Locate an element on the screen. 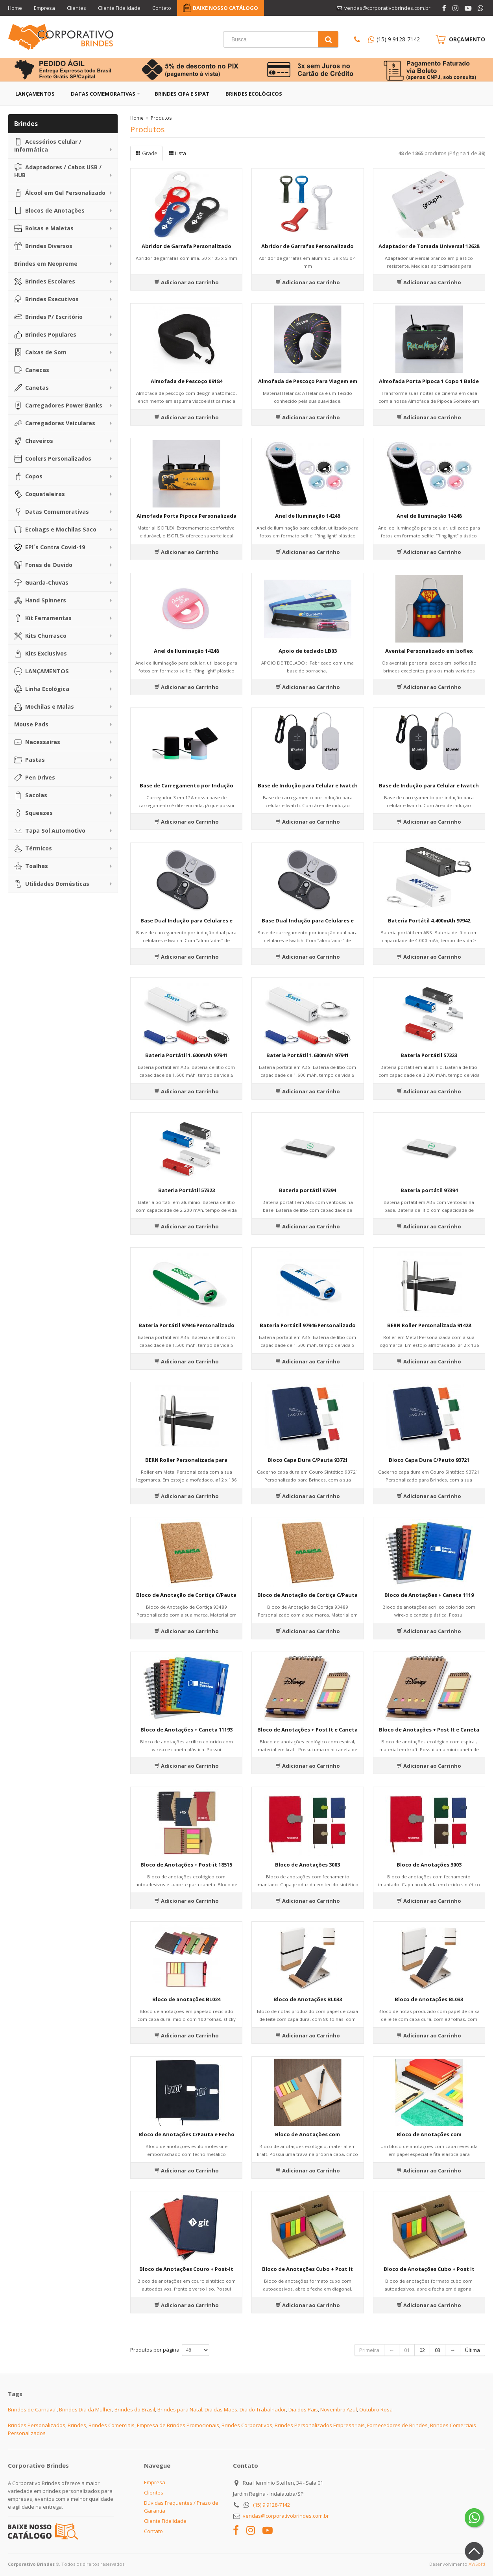 Image resolution: width=493 pixels, height=2576 pixels. Brindes Corporativos is located at coordinates (247, 2425).